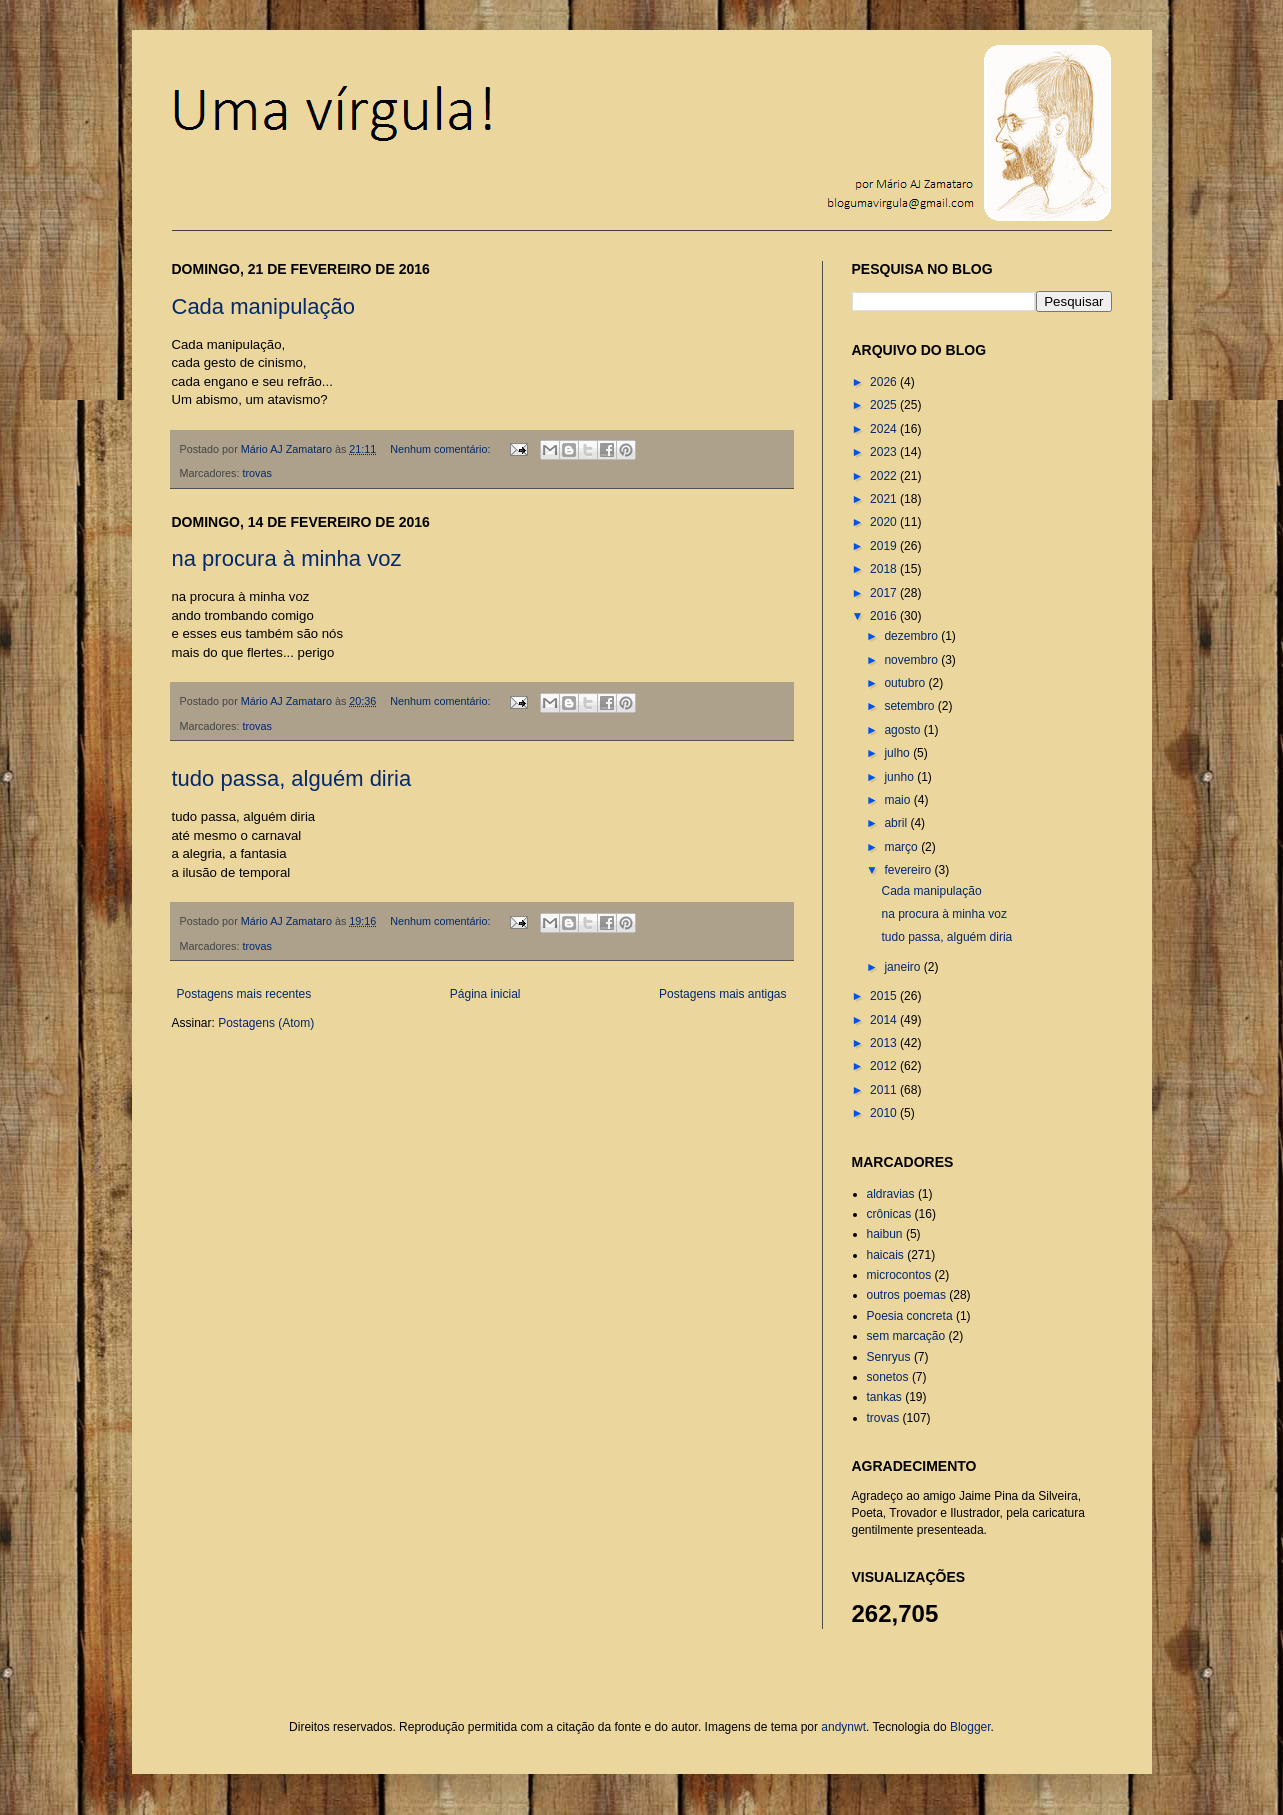 The image size is (1283, 1815). I want to click on 2014, so click(885, 1020).